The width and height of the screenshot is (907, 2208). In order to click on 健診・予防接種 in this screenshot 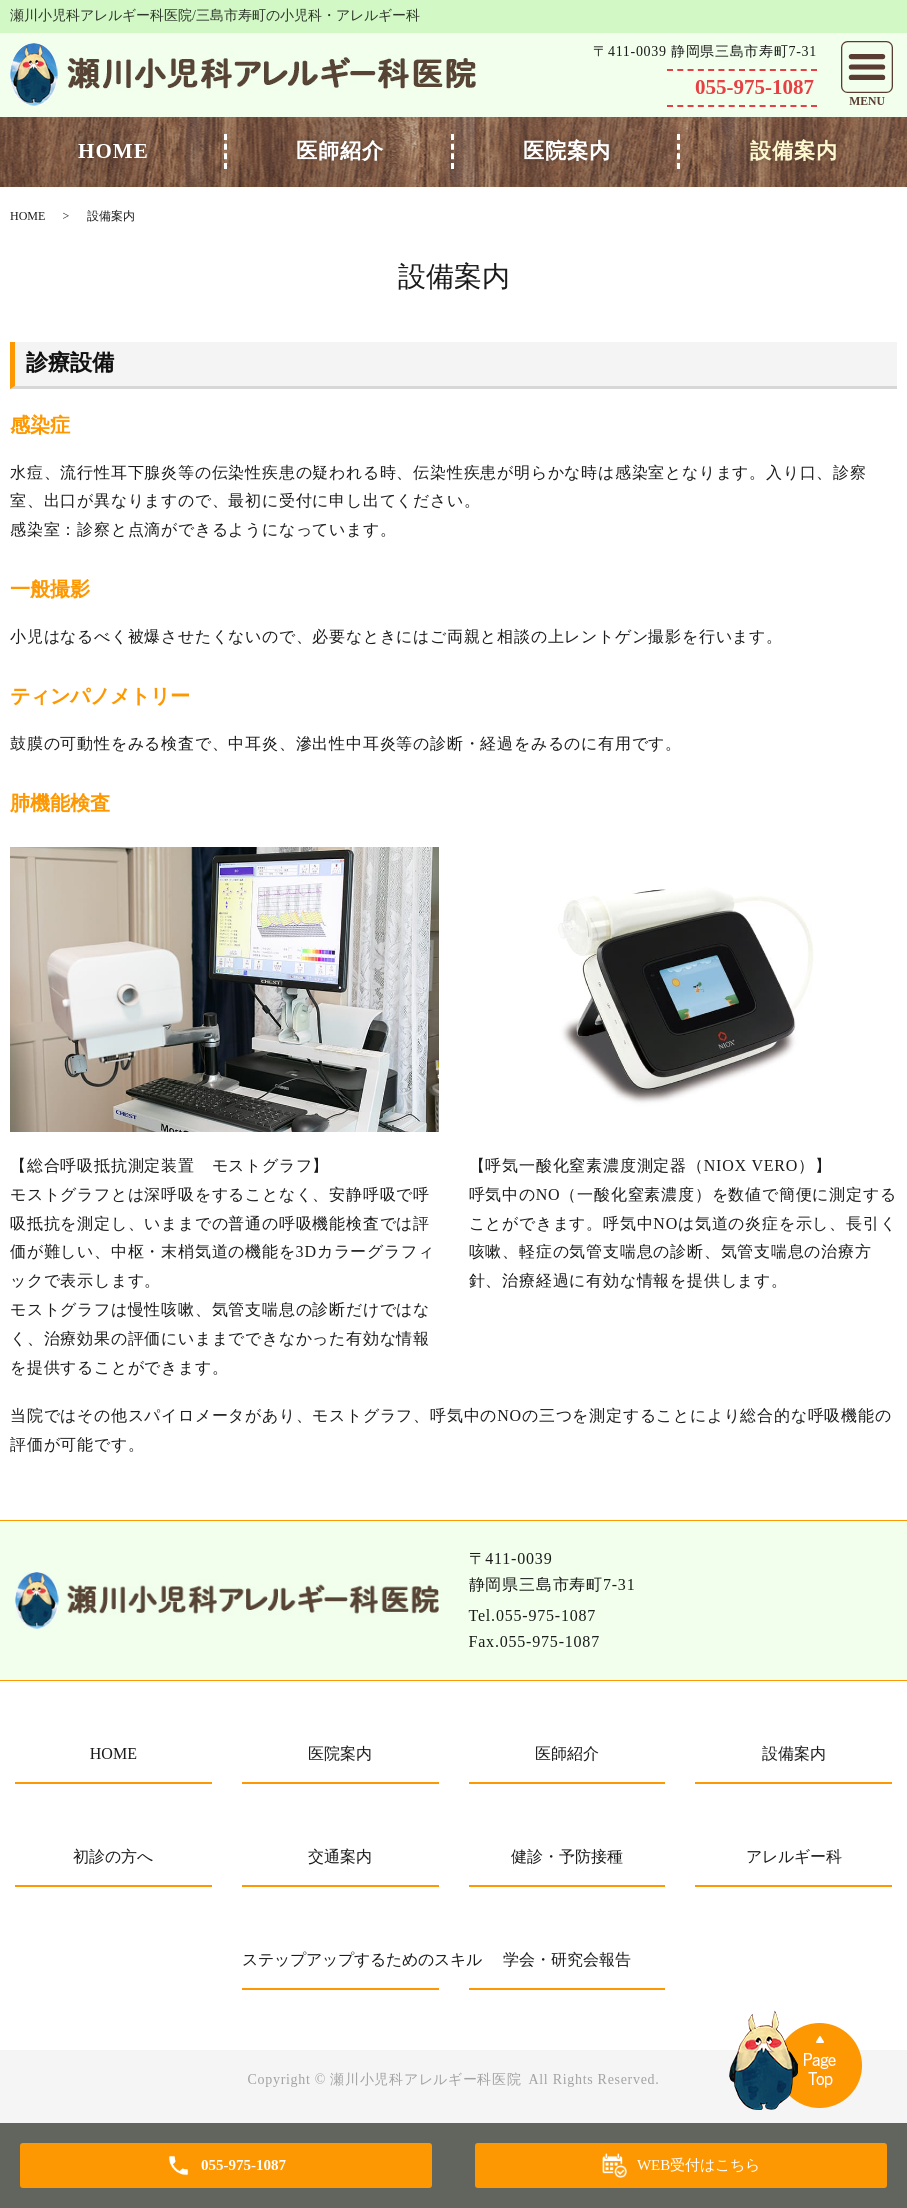, I will do `click(567, 1856)`.